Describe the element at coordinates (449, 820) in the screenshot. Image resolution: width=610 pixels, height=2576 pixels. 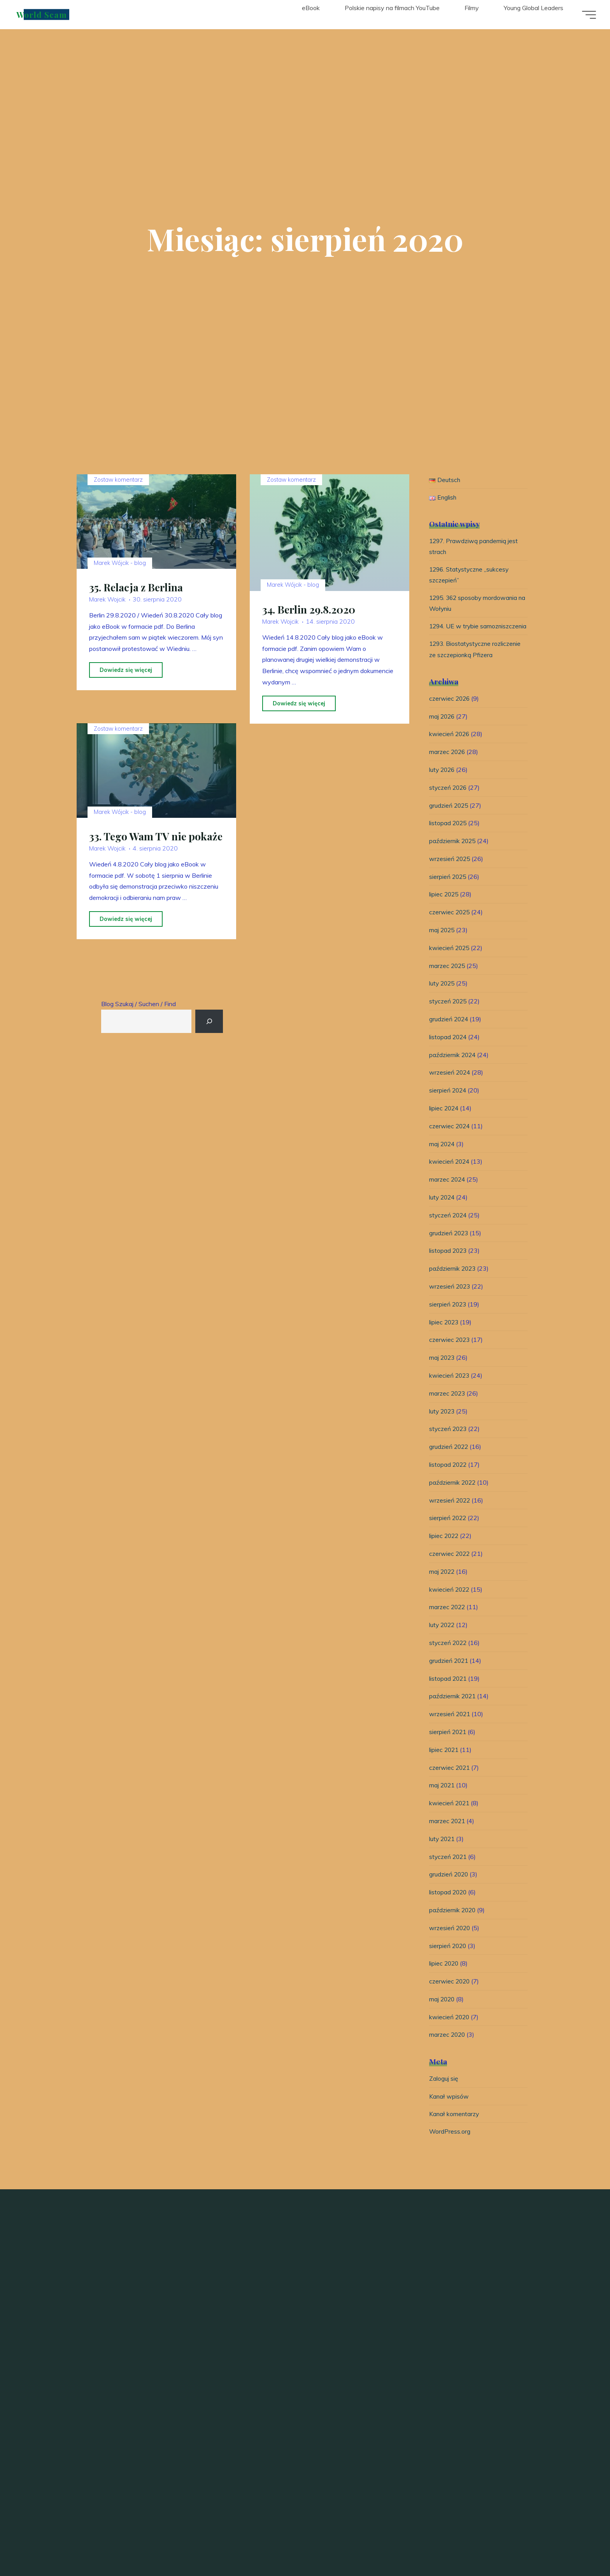
I see `grudzień 2025` at that location.